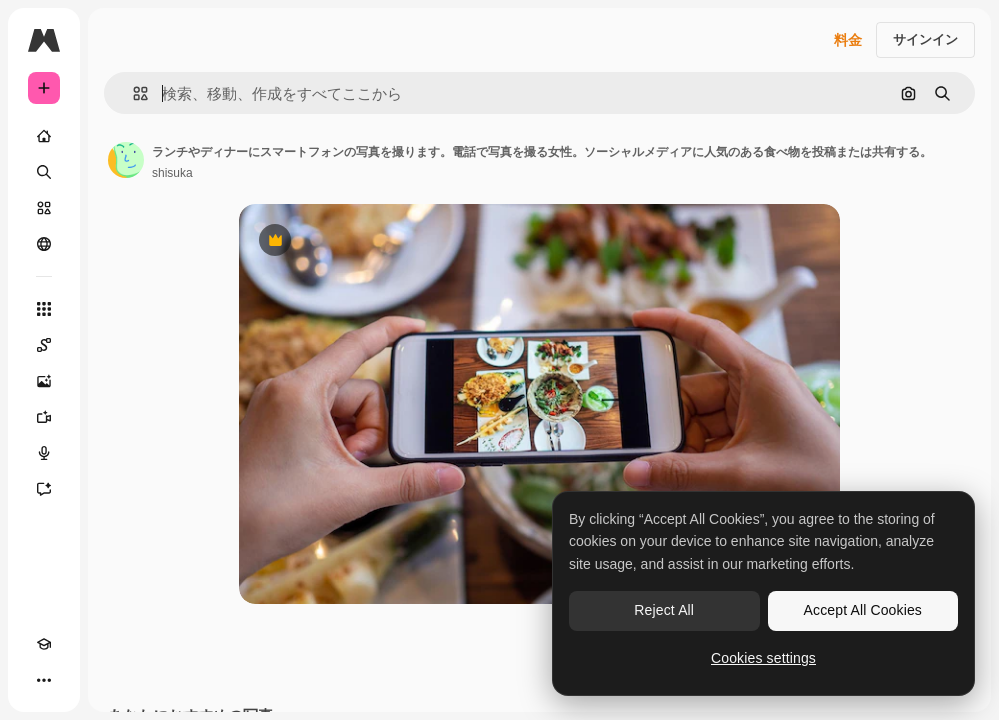 The height and width of the screenshot is (720, 999). What do you see at coordinates (44, 309) in the screenshot?
I see `[すべてのツール]` at bounding box center [44, 309].